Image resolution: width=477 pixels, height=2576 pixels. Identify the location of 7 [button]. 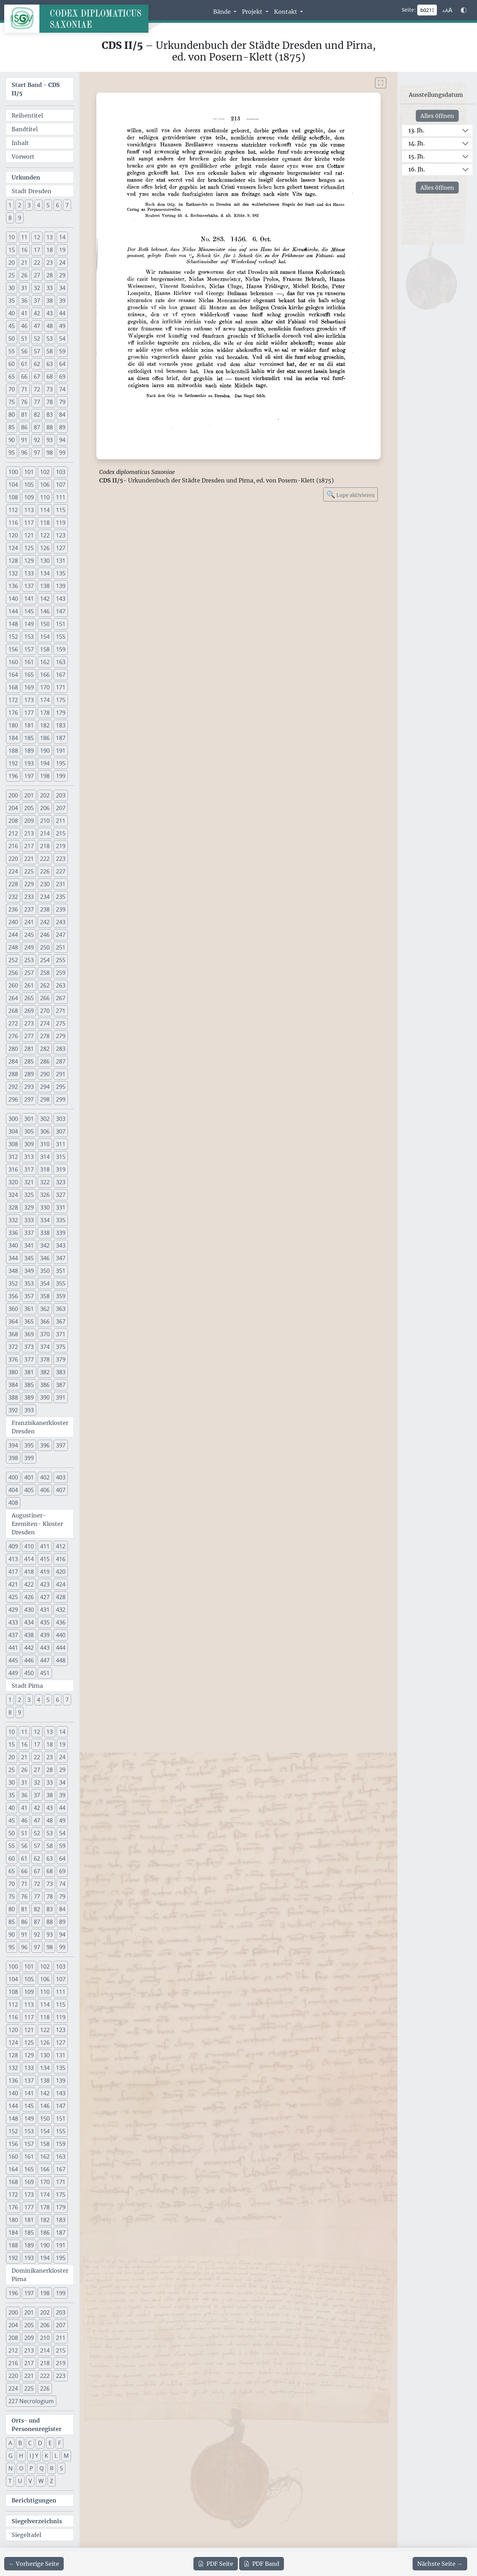
(67, 205).